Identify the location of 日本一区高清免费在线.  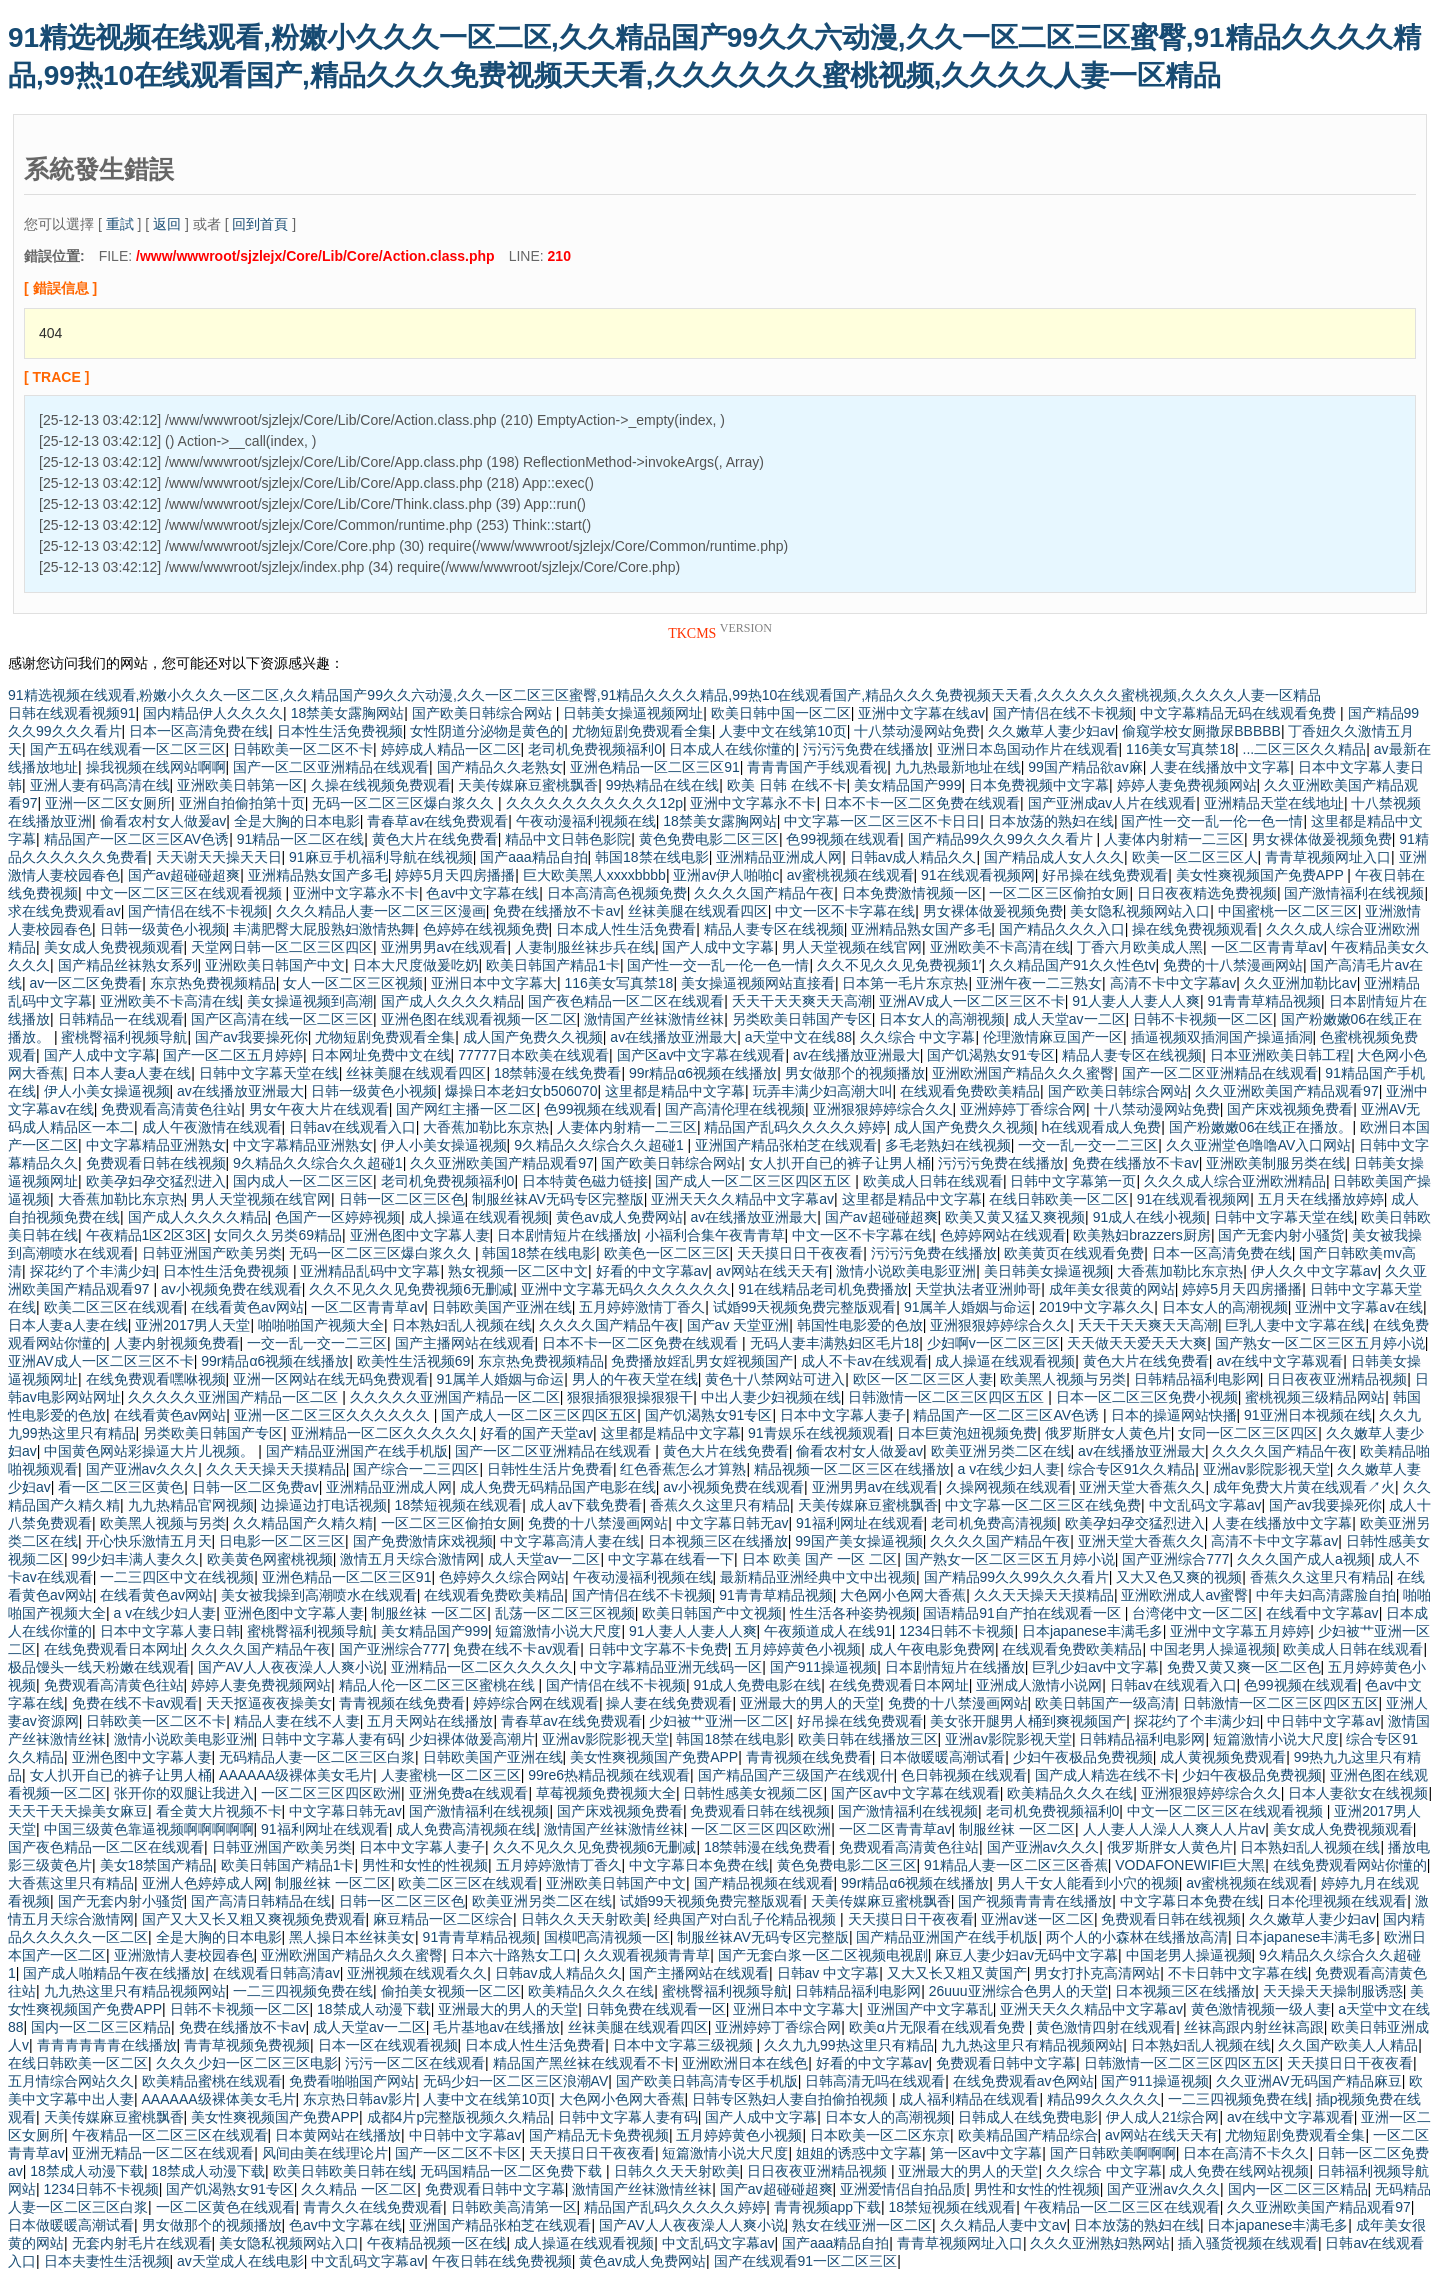
(199, 731).